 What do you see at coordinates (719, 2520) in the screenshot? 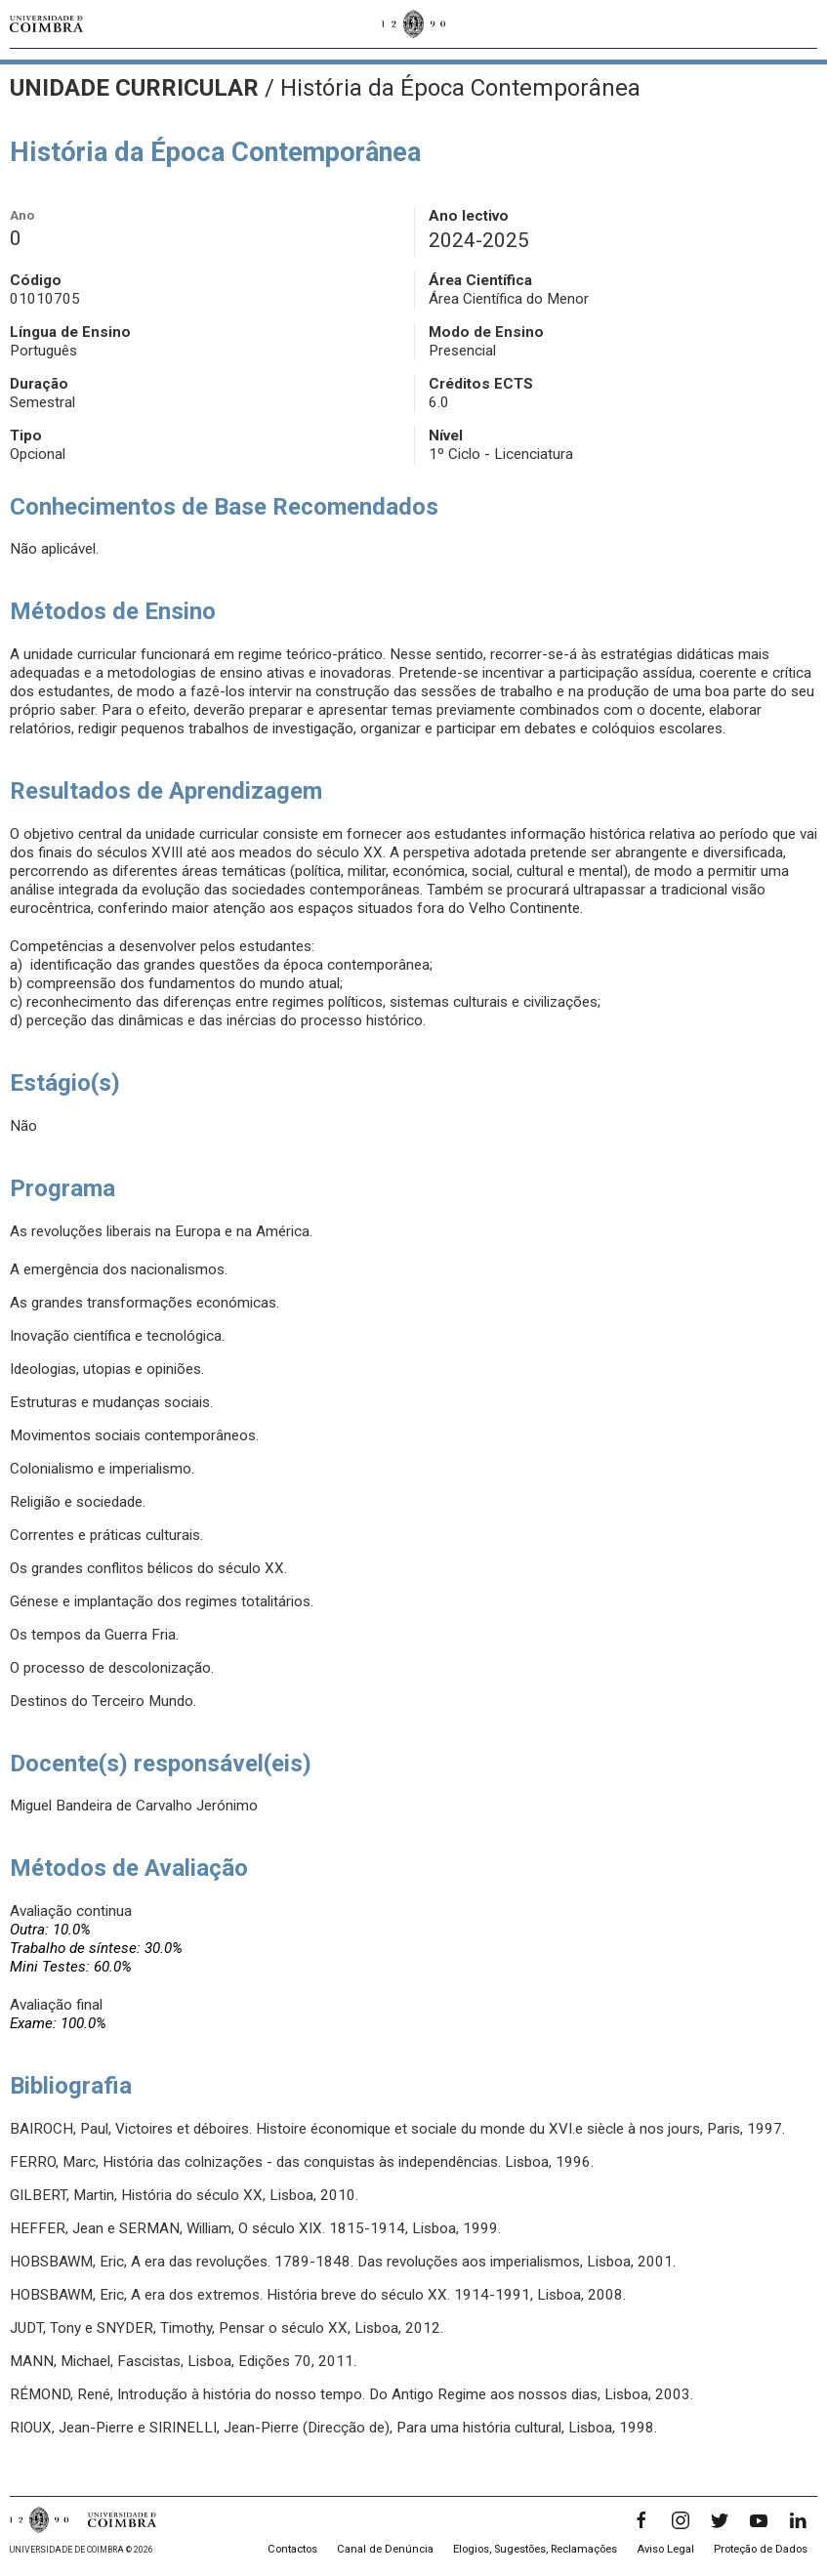
I see `[Twitter]` at bounding box center [719, 2520].